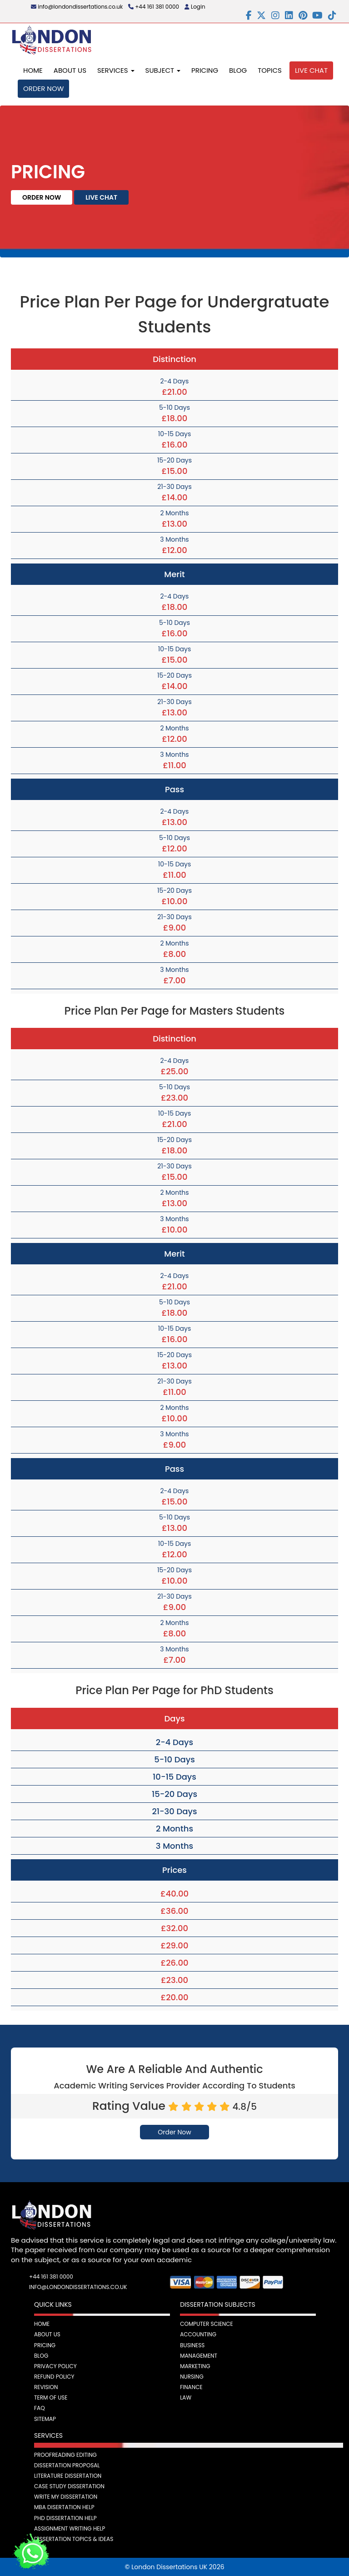  Describe the element at coordinates (43, 88) in the screenshot. I see `Order Now` at that location.